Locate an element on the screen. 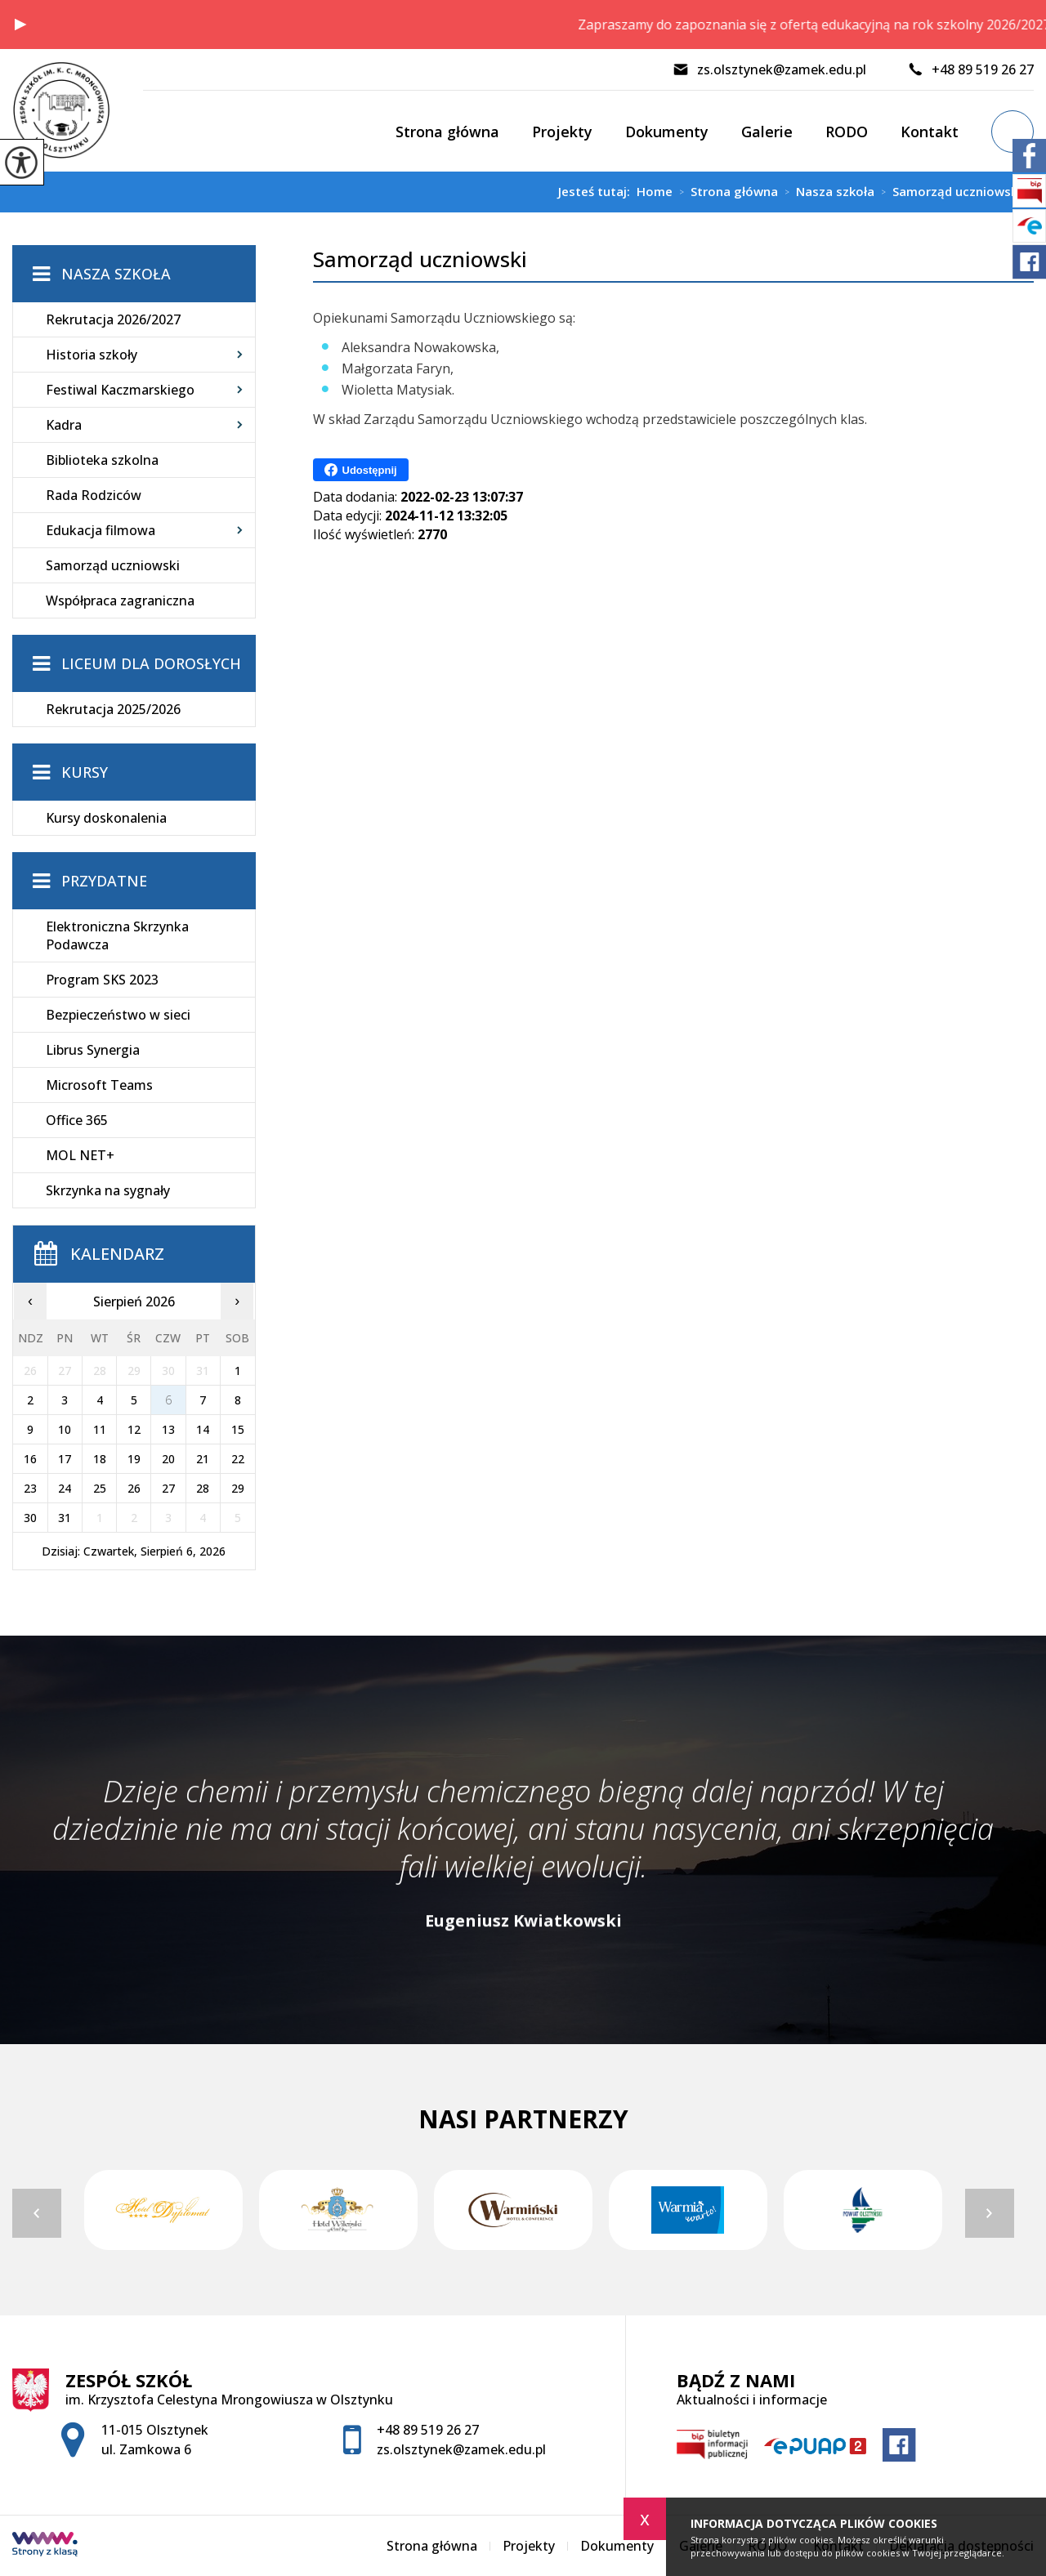  10 is located at coordinates (64, 1429).